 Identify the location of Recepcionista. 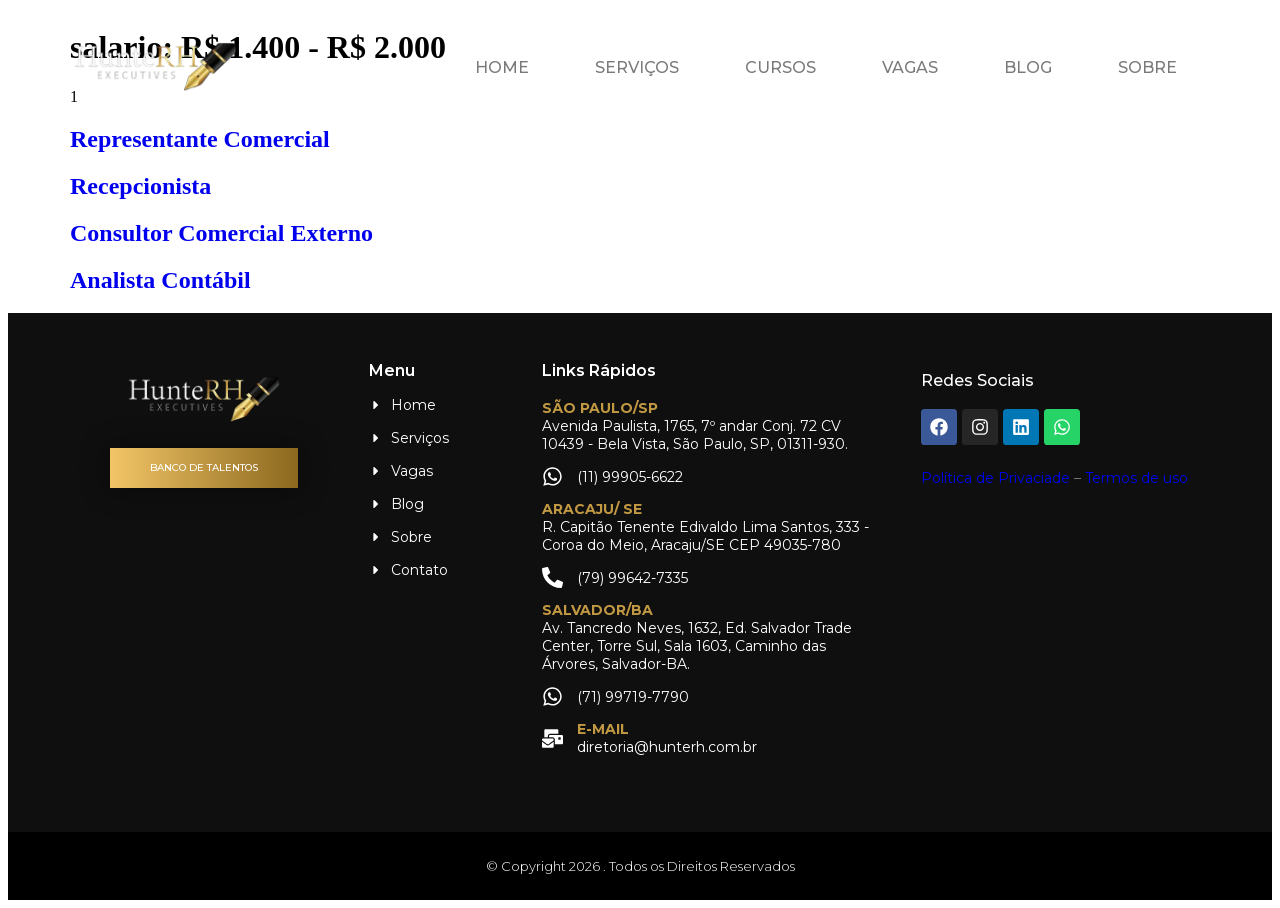
(140, 186).